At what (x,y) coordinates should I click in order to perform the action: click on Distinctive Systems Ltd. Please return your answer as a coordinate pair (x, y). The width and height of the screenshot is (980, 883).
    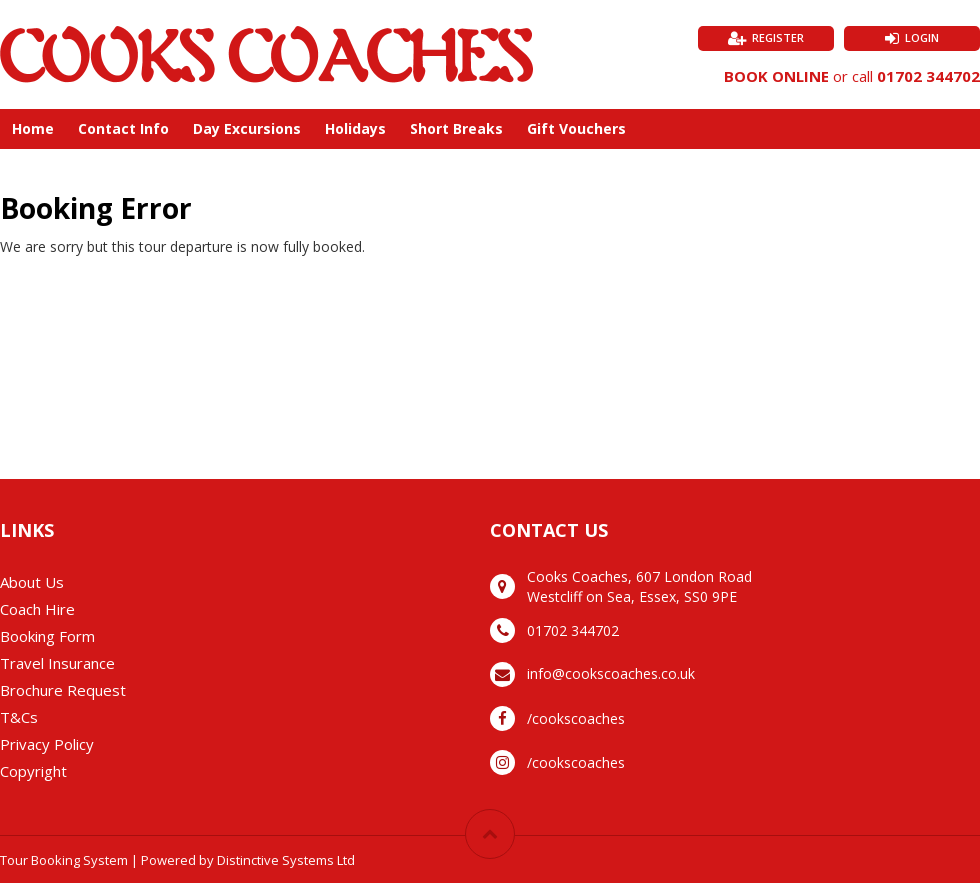
    Looking at the image, I should click on (286, 860).